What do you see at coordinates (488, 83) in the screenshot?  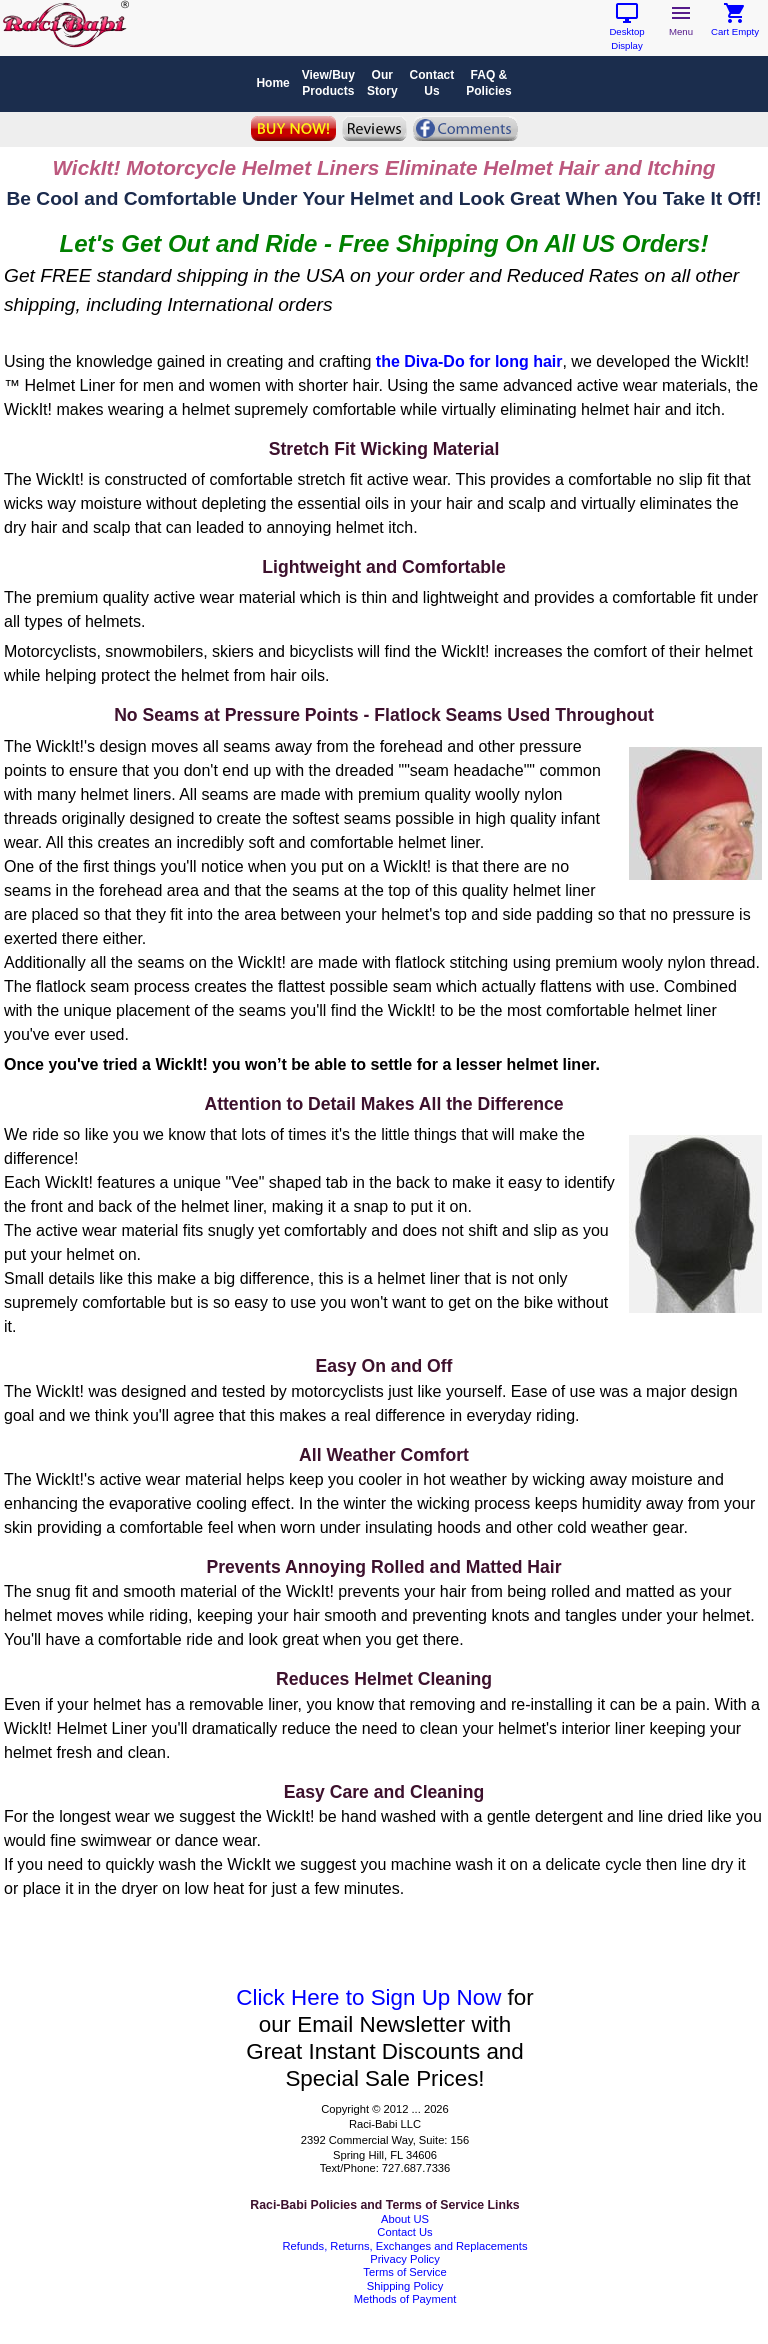 I see `FAQ & Policies` at bounding box center [488, 83].